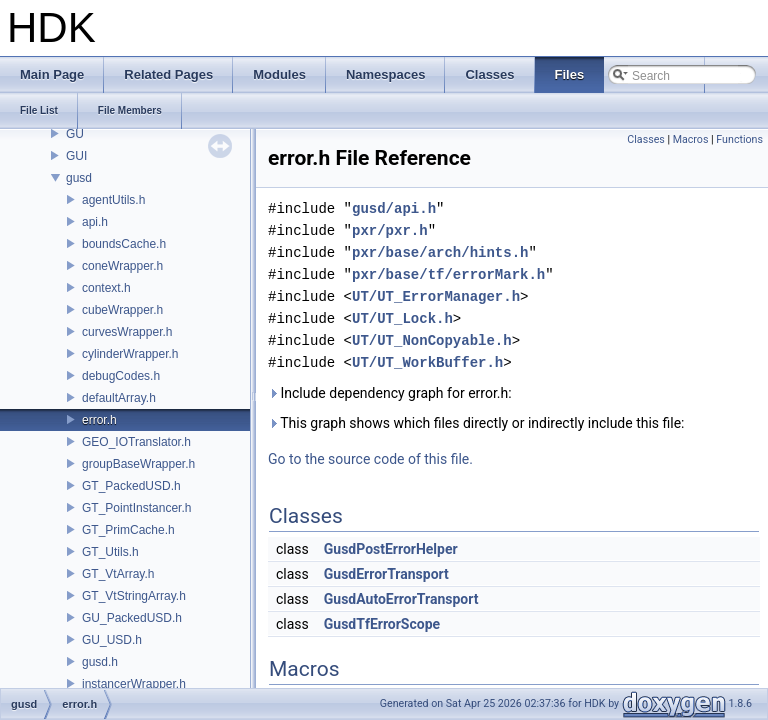 The width and height of the screenshot is (768, 720). Describe the element at coordinates (448, 274) in the screenshot. I see `pxr/base/tf/errorMark.h` at that location.